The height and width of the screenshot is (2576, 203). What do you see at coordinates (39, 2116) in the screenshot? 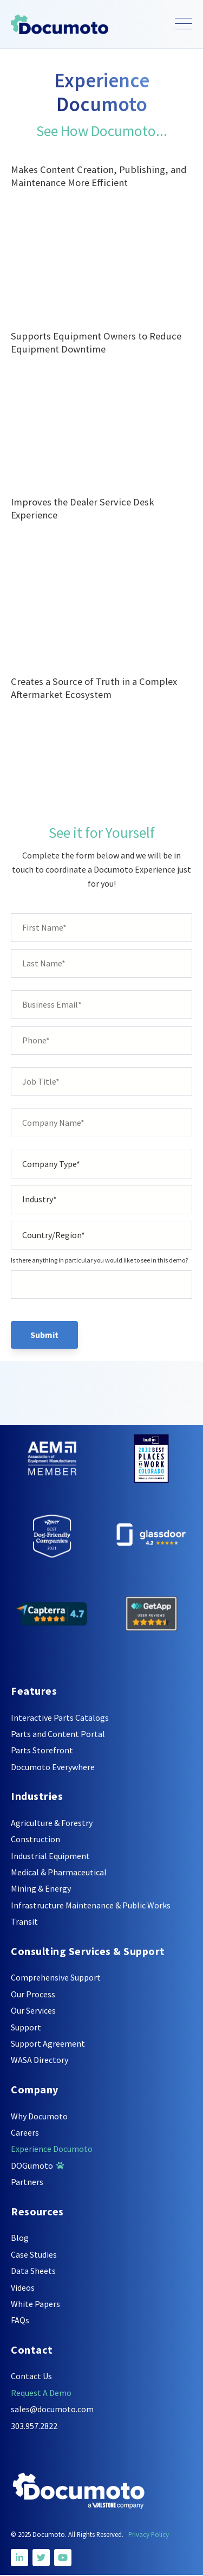
I see `Why Documoto [menuitem]` at bounding box center [39, 2116].